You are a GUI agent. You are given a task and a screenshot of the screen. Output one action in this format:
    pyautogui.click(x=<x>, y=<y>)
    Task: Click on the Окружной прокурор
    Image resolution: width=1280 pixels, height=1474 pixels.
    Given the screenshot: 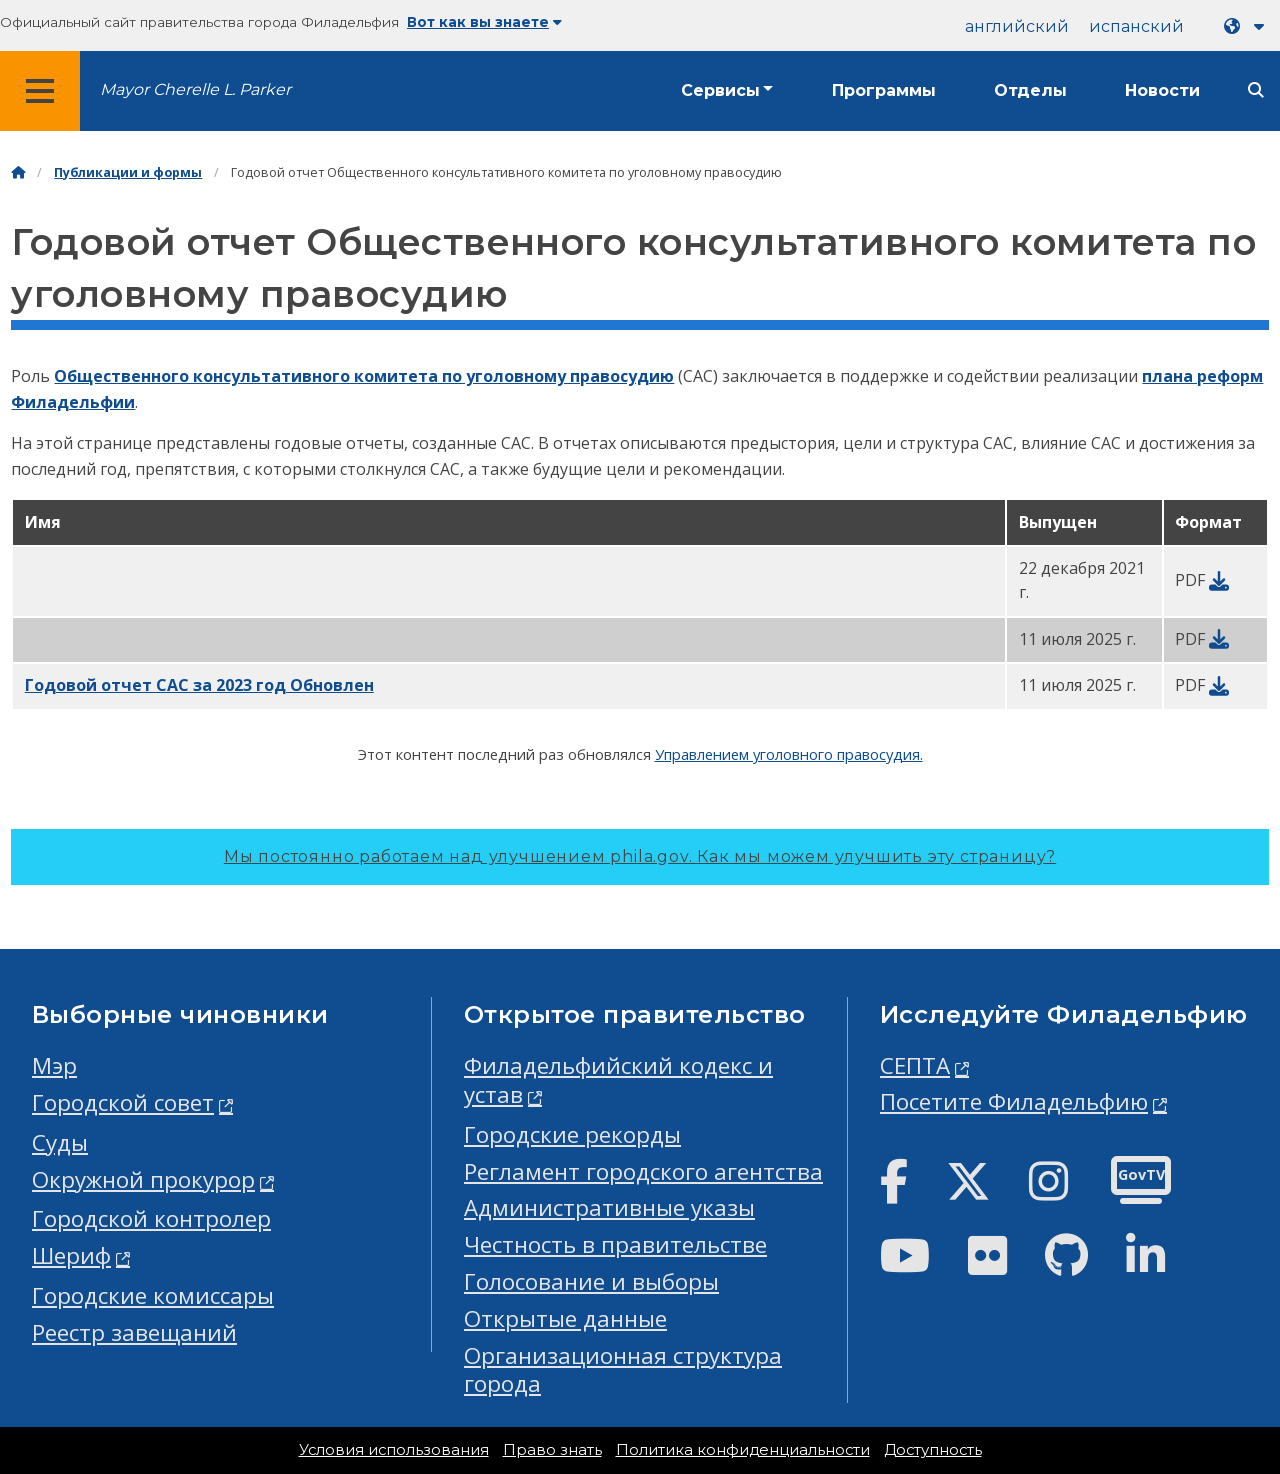 What is the action you would take?
    pyautogui.click(x=143, y=1179)
    